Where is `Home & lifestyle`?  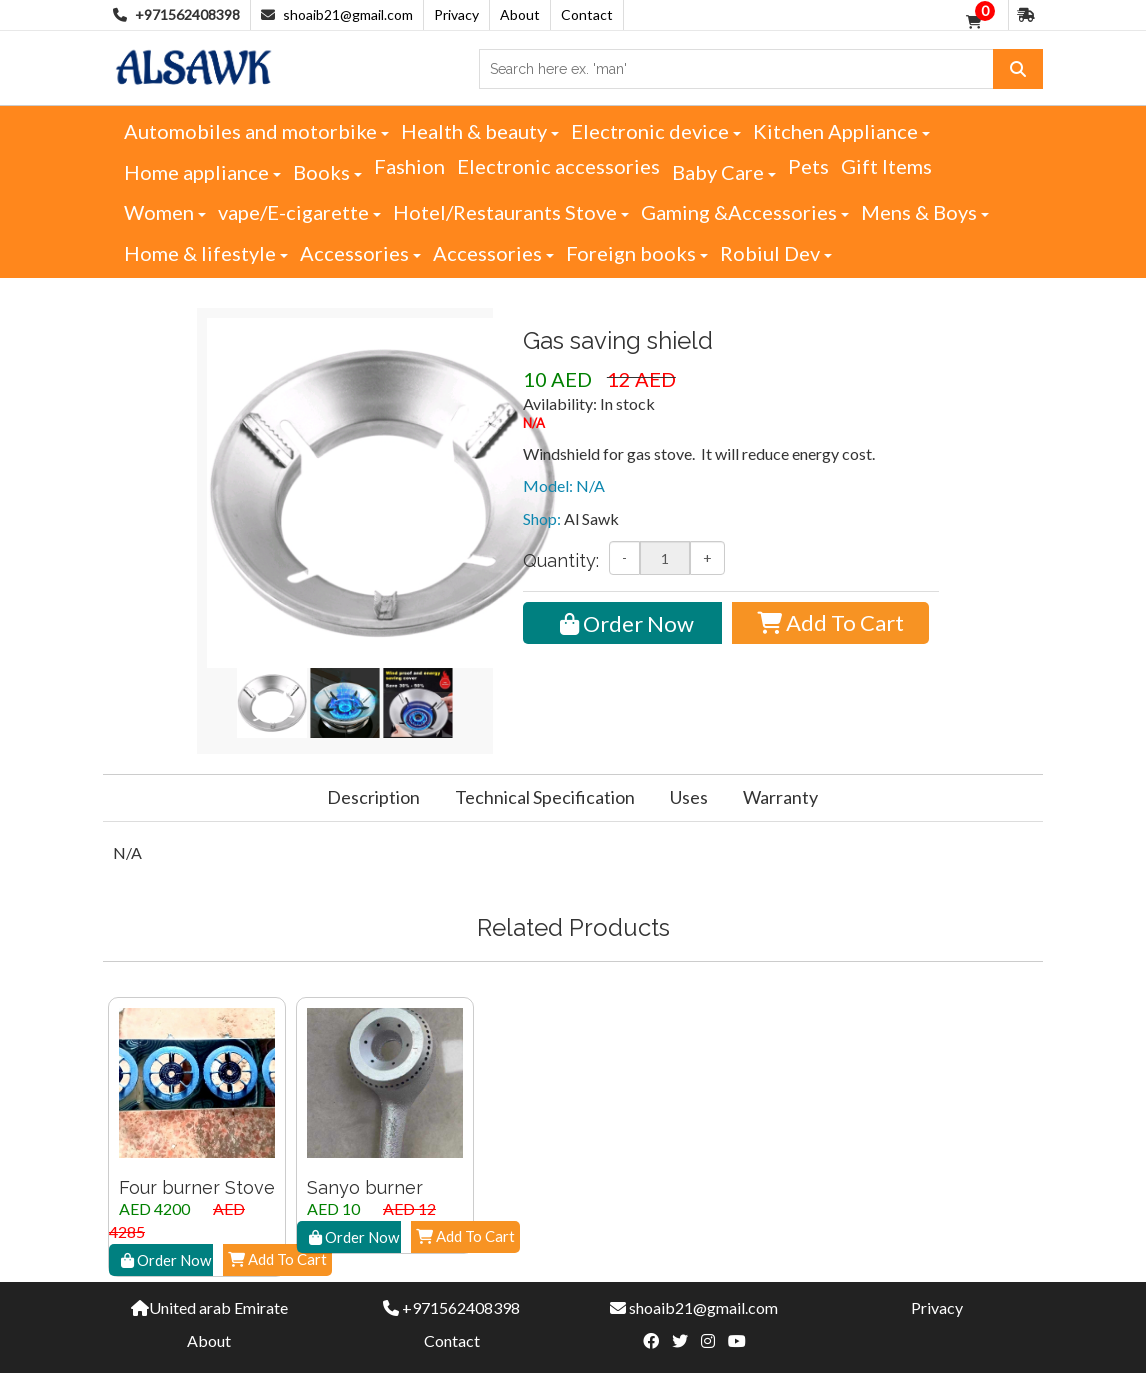 Home & lifestyle is located at coordinates (206, 253).